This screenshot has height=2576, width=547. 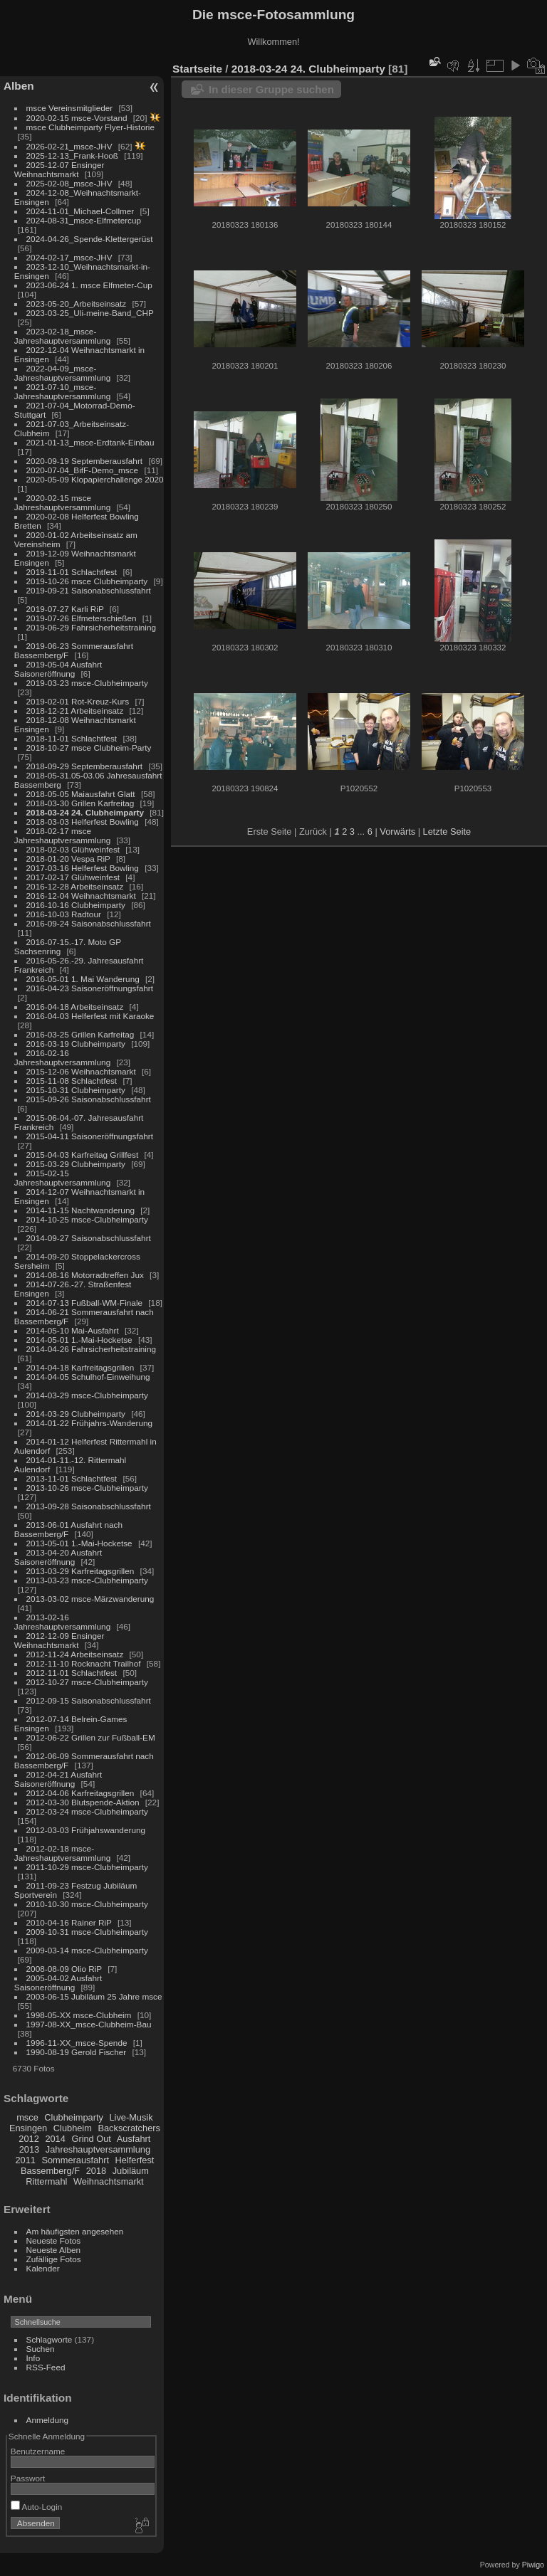 What do you see at coordinates (58, 1982) in the screenshot?
I see `2005-04-02 Ausfahrt Saisoneröffnung` at bounding box center [58, 1982].